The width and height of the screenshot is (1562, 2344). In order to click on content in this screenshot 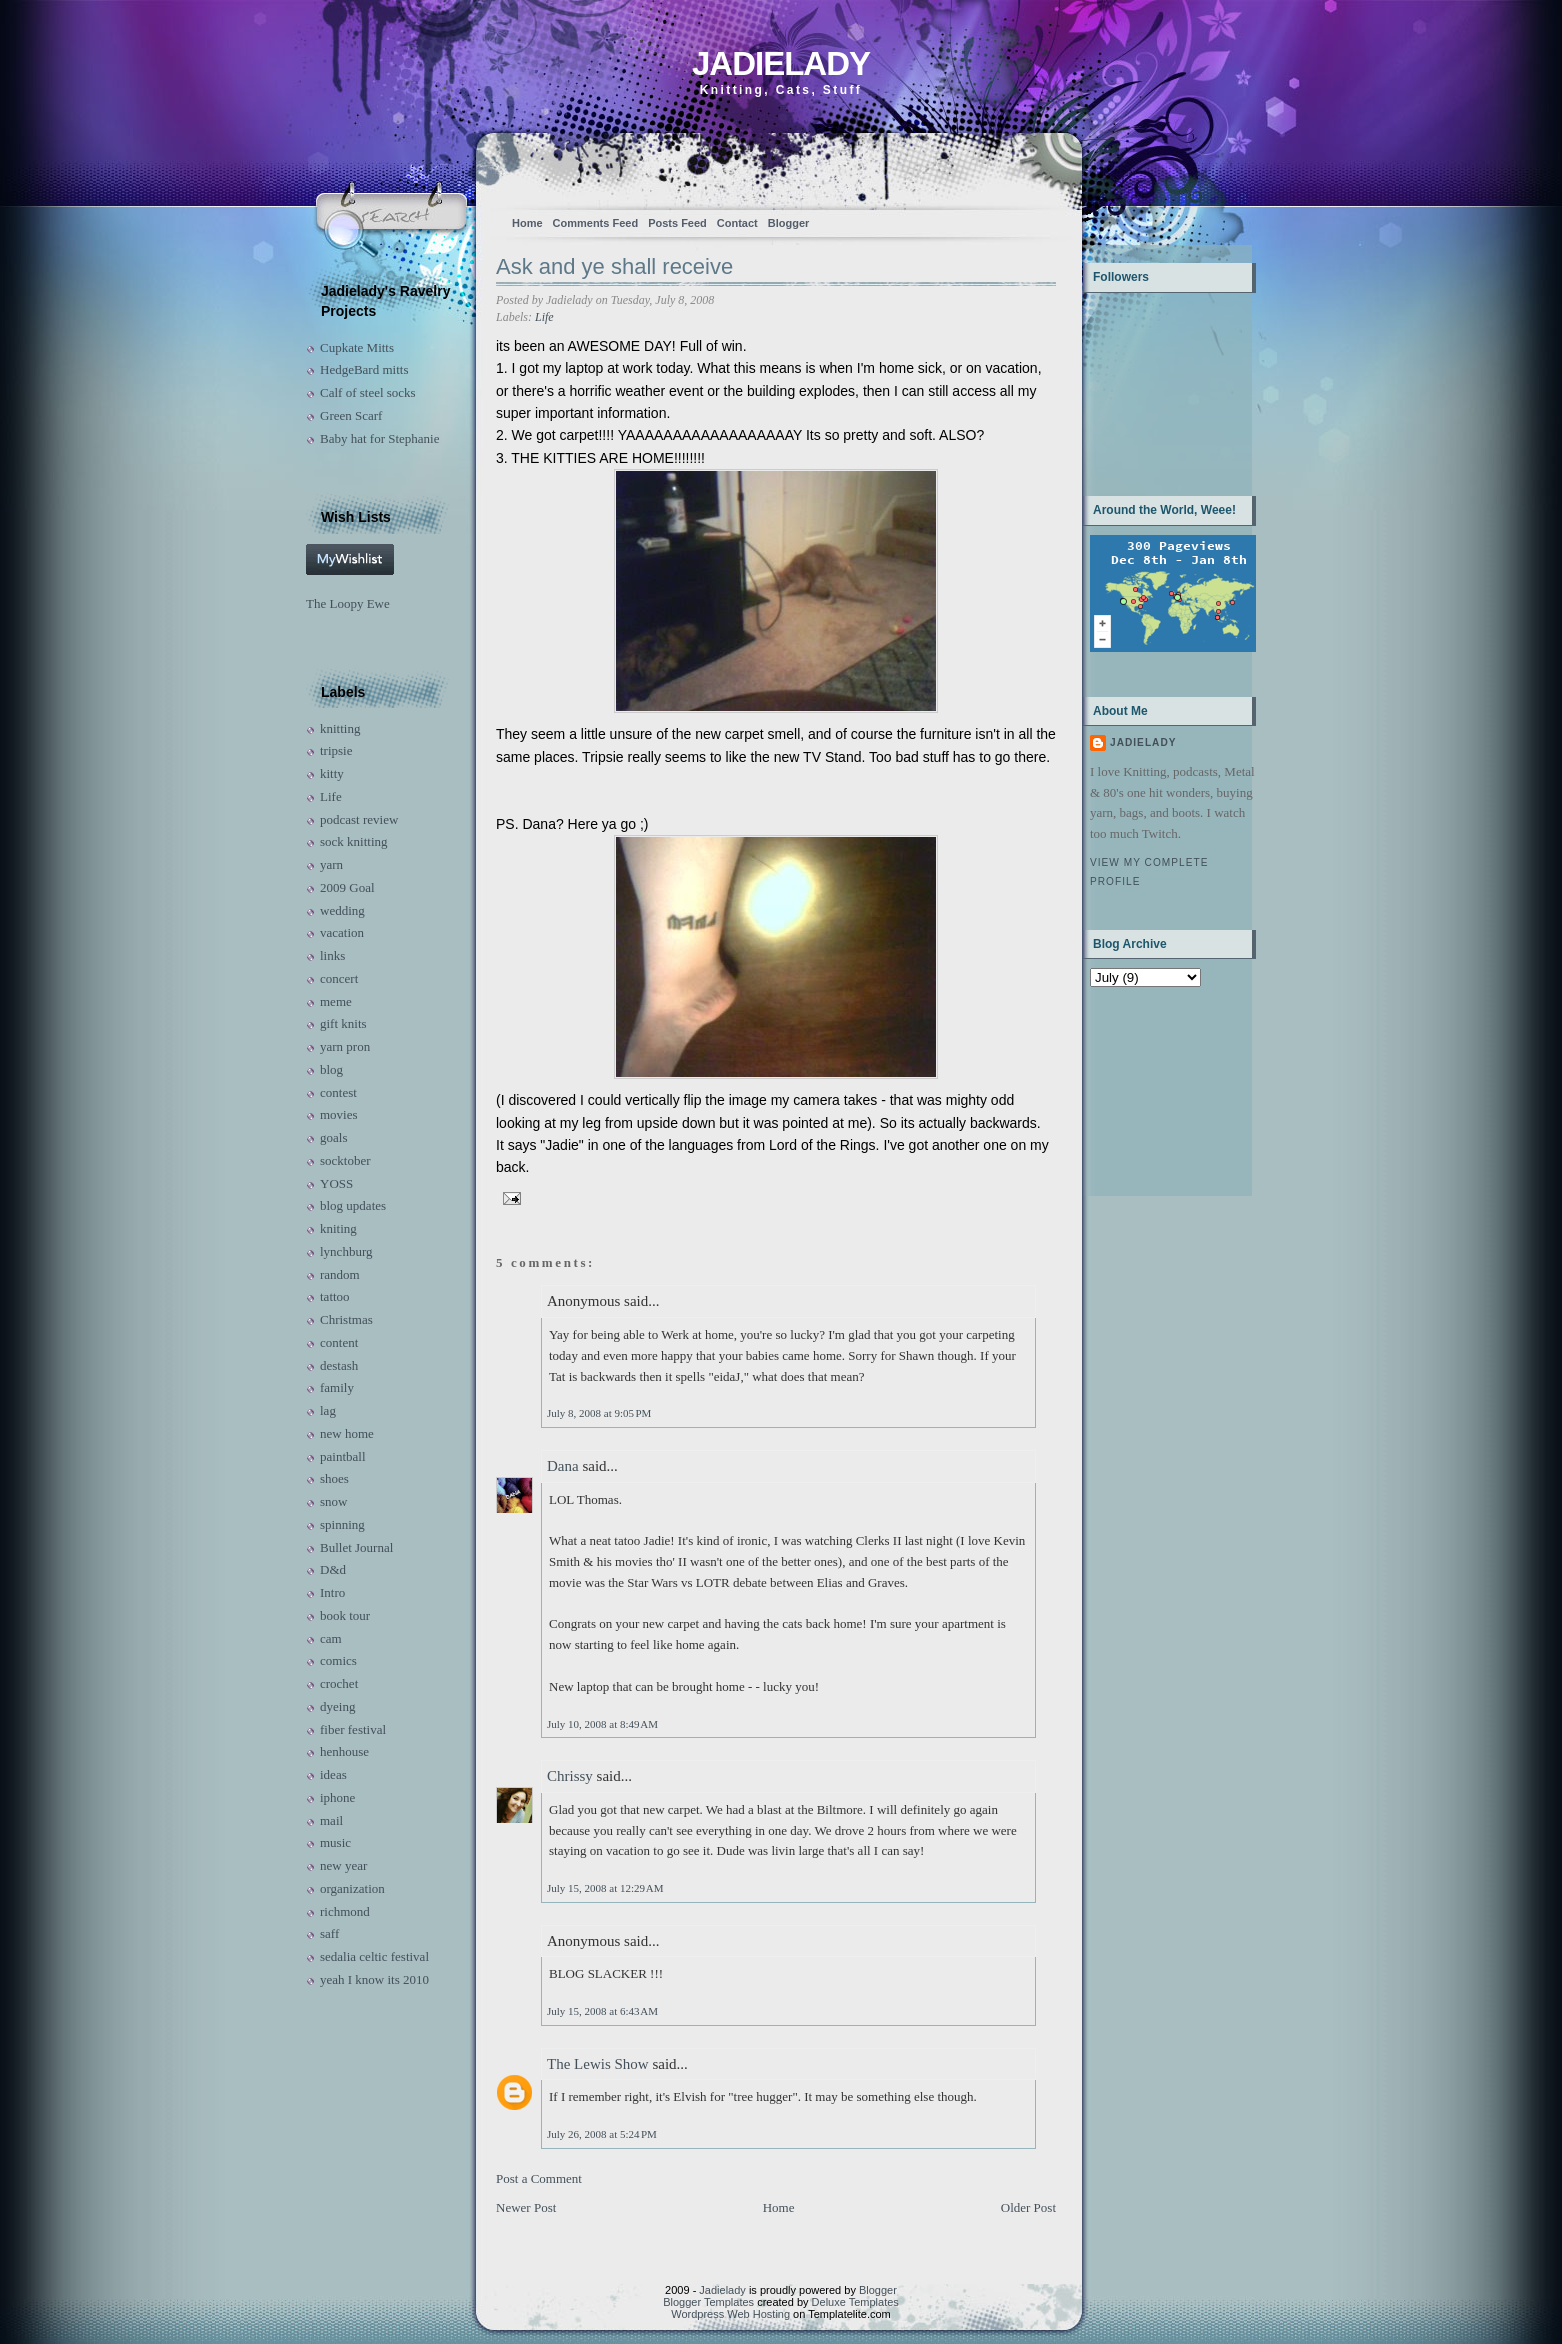, I will do `click(339, 1342)`.